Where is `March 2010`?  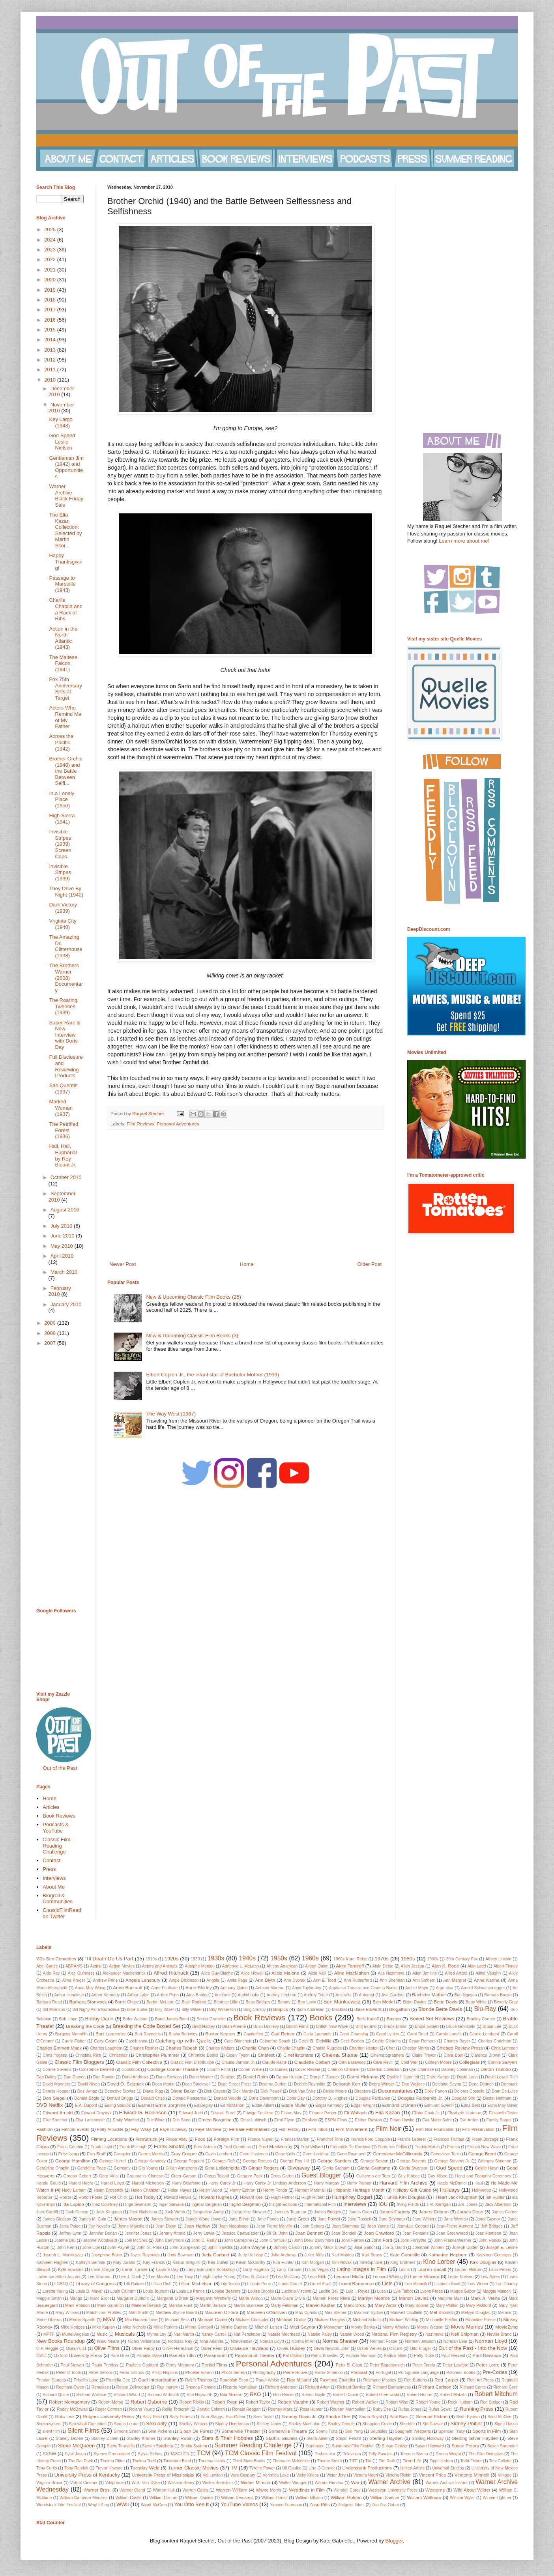 March 2010 is located at coordinates (64, 1272).